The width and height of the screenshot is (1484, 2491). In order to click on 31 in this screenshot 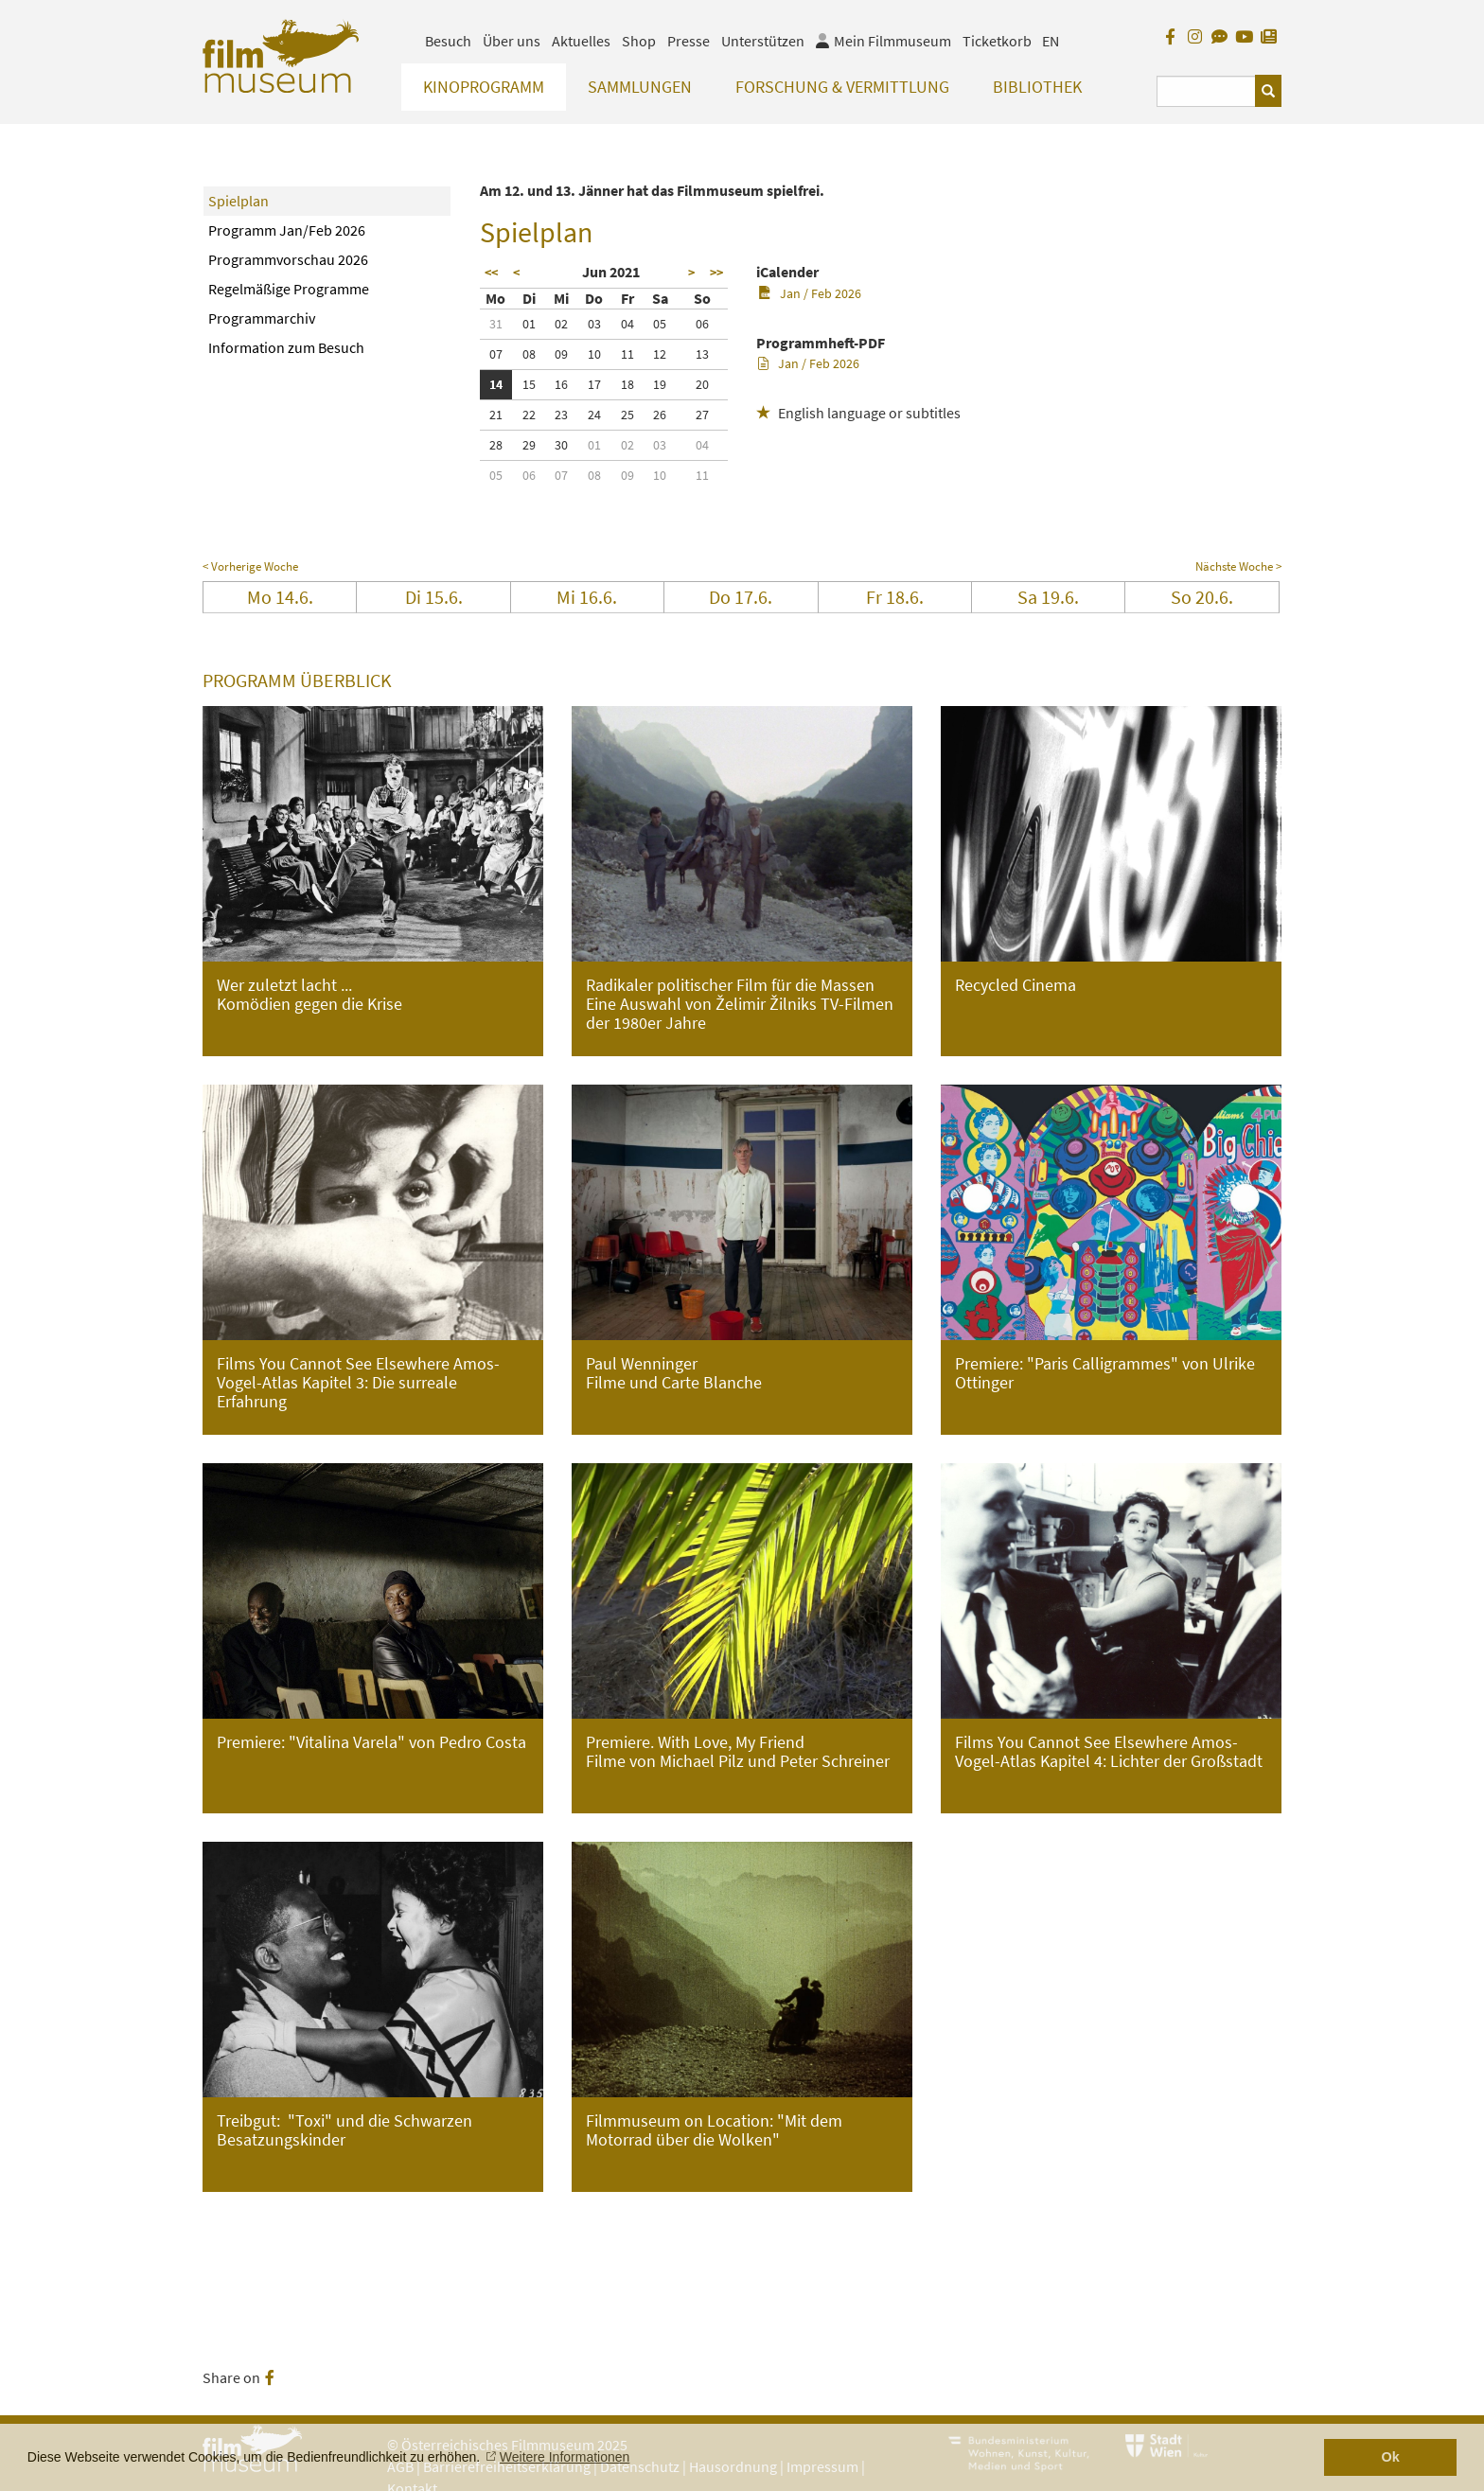, I will do `click(496, 323)`.